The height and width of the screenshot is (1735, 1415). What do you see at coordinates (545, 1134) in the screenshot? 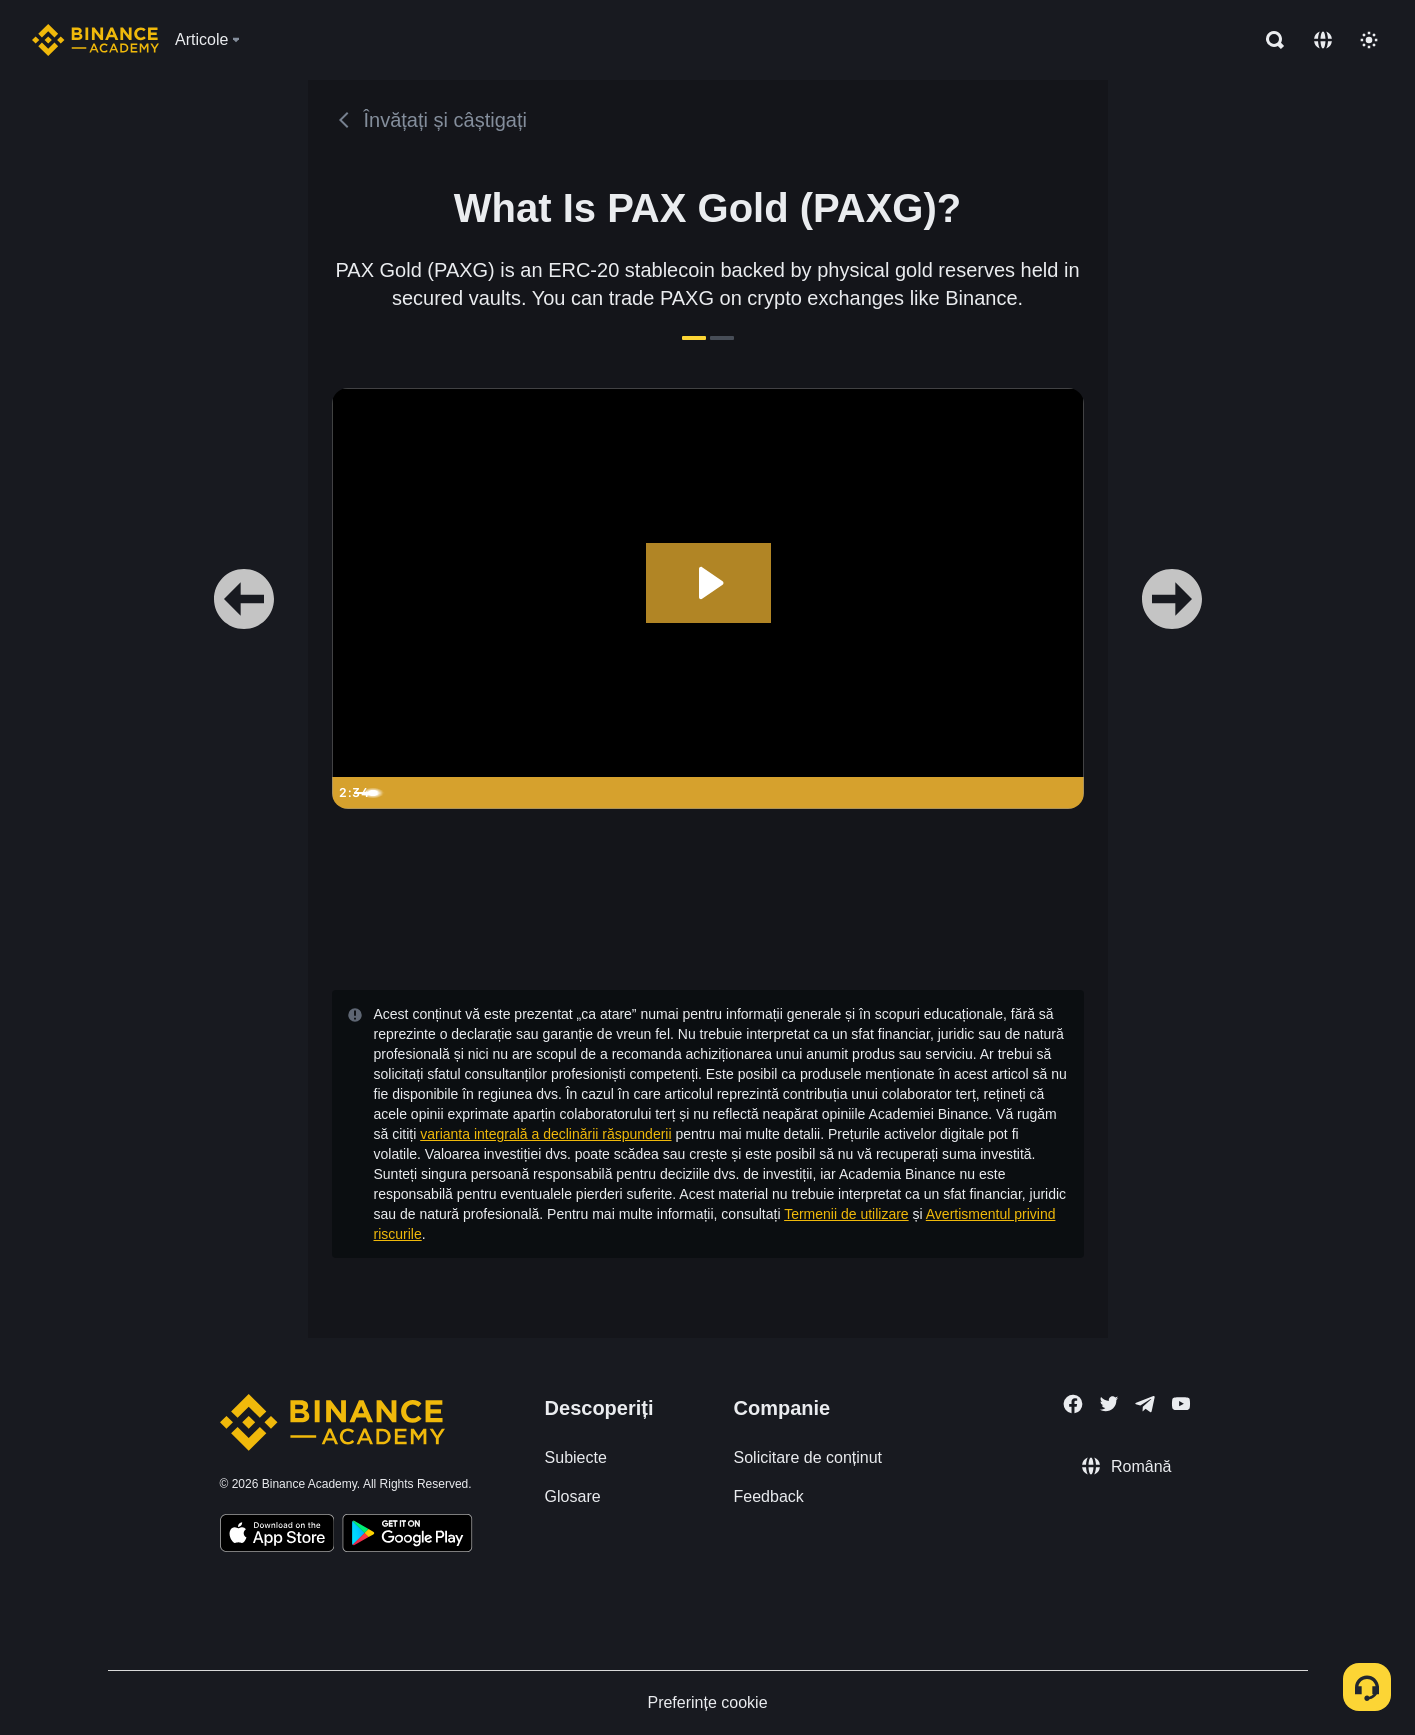
I see `varianta integrală a declinării răspunderii` at bounding box center [545, 1134].